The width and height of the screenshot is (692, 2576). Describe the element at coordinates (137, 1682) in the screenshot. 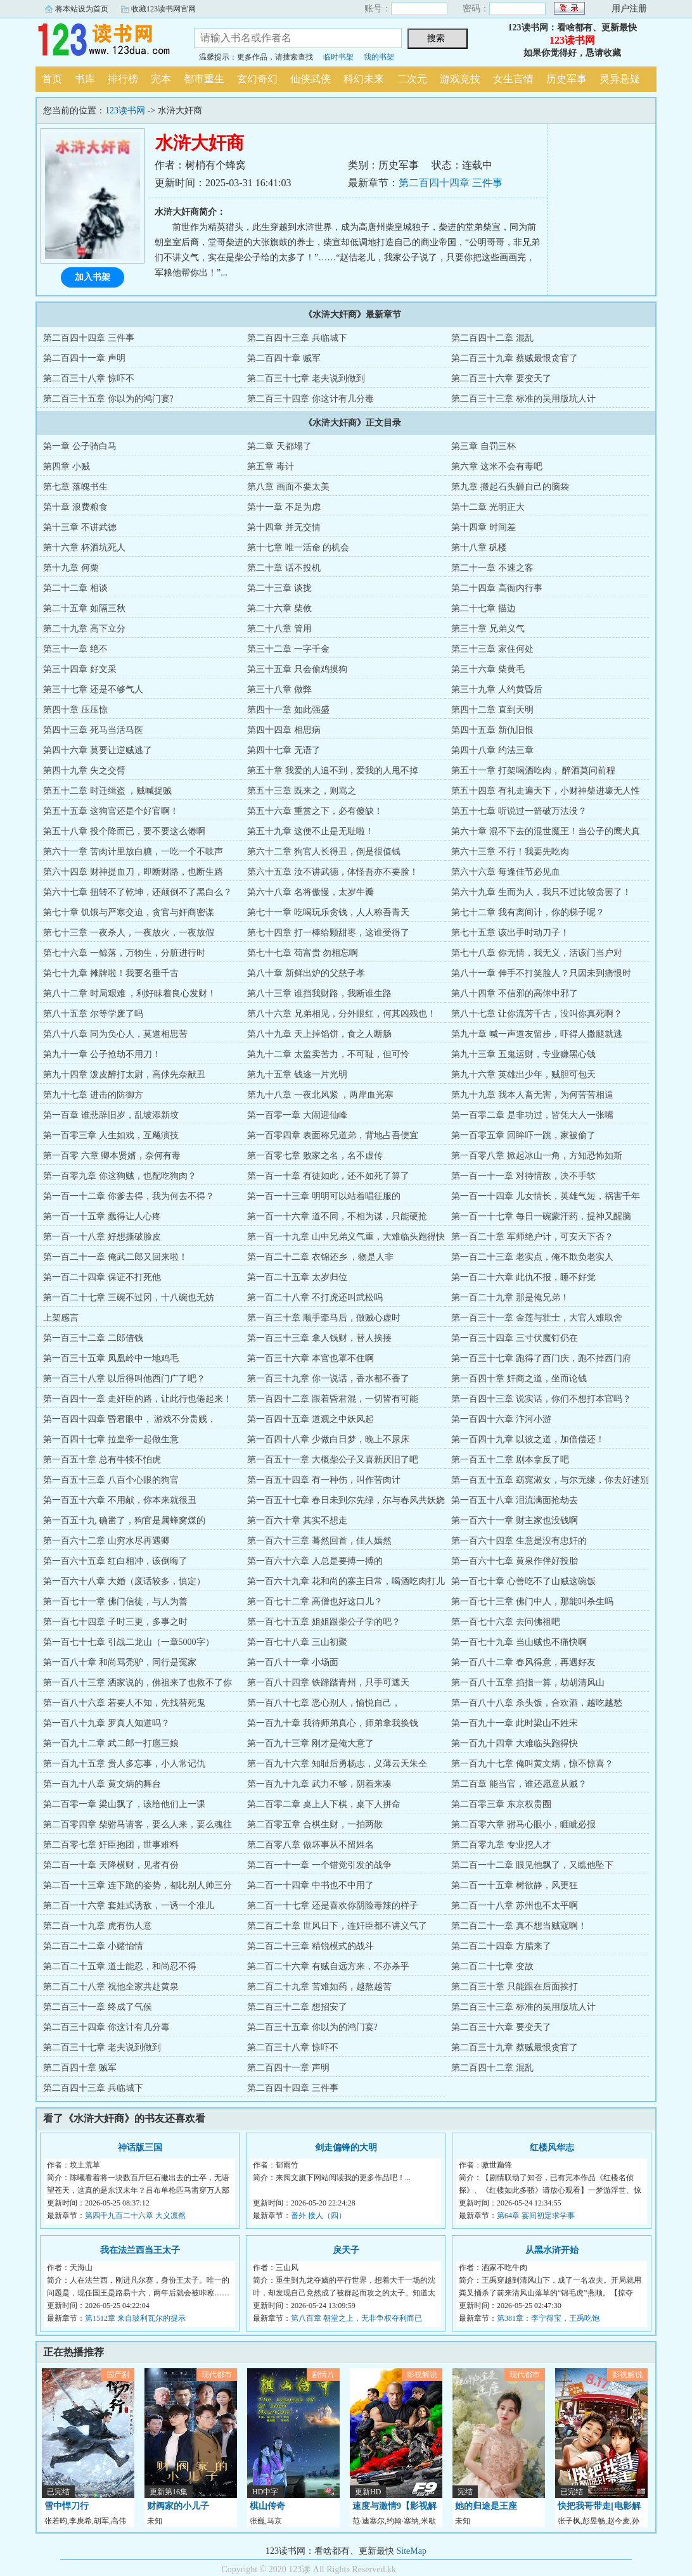

I see `第一百八十三章 洒家说的，佛祖来了也救不了你` at that location.